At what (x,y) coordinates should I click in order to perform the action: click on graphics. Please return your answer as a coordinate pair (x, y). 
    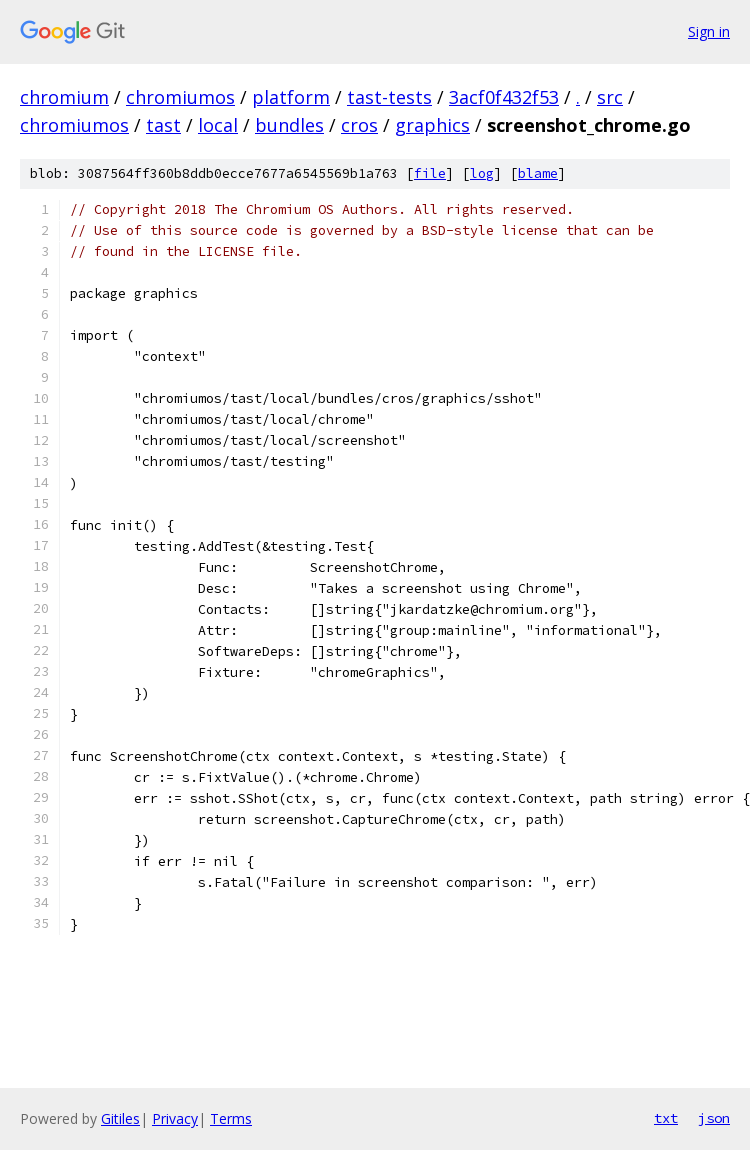
    Looking at the image, I should click on (432, 125).